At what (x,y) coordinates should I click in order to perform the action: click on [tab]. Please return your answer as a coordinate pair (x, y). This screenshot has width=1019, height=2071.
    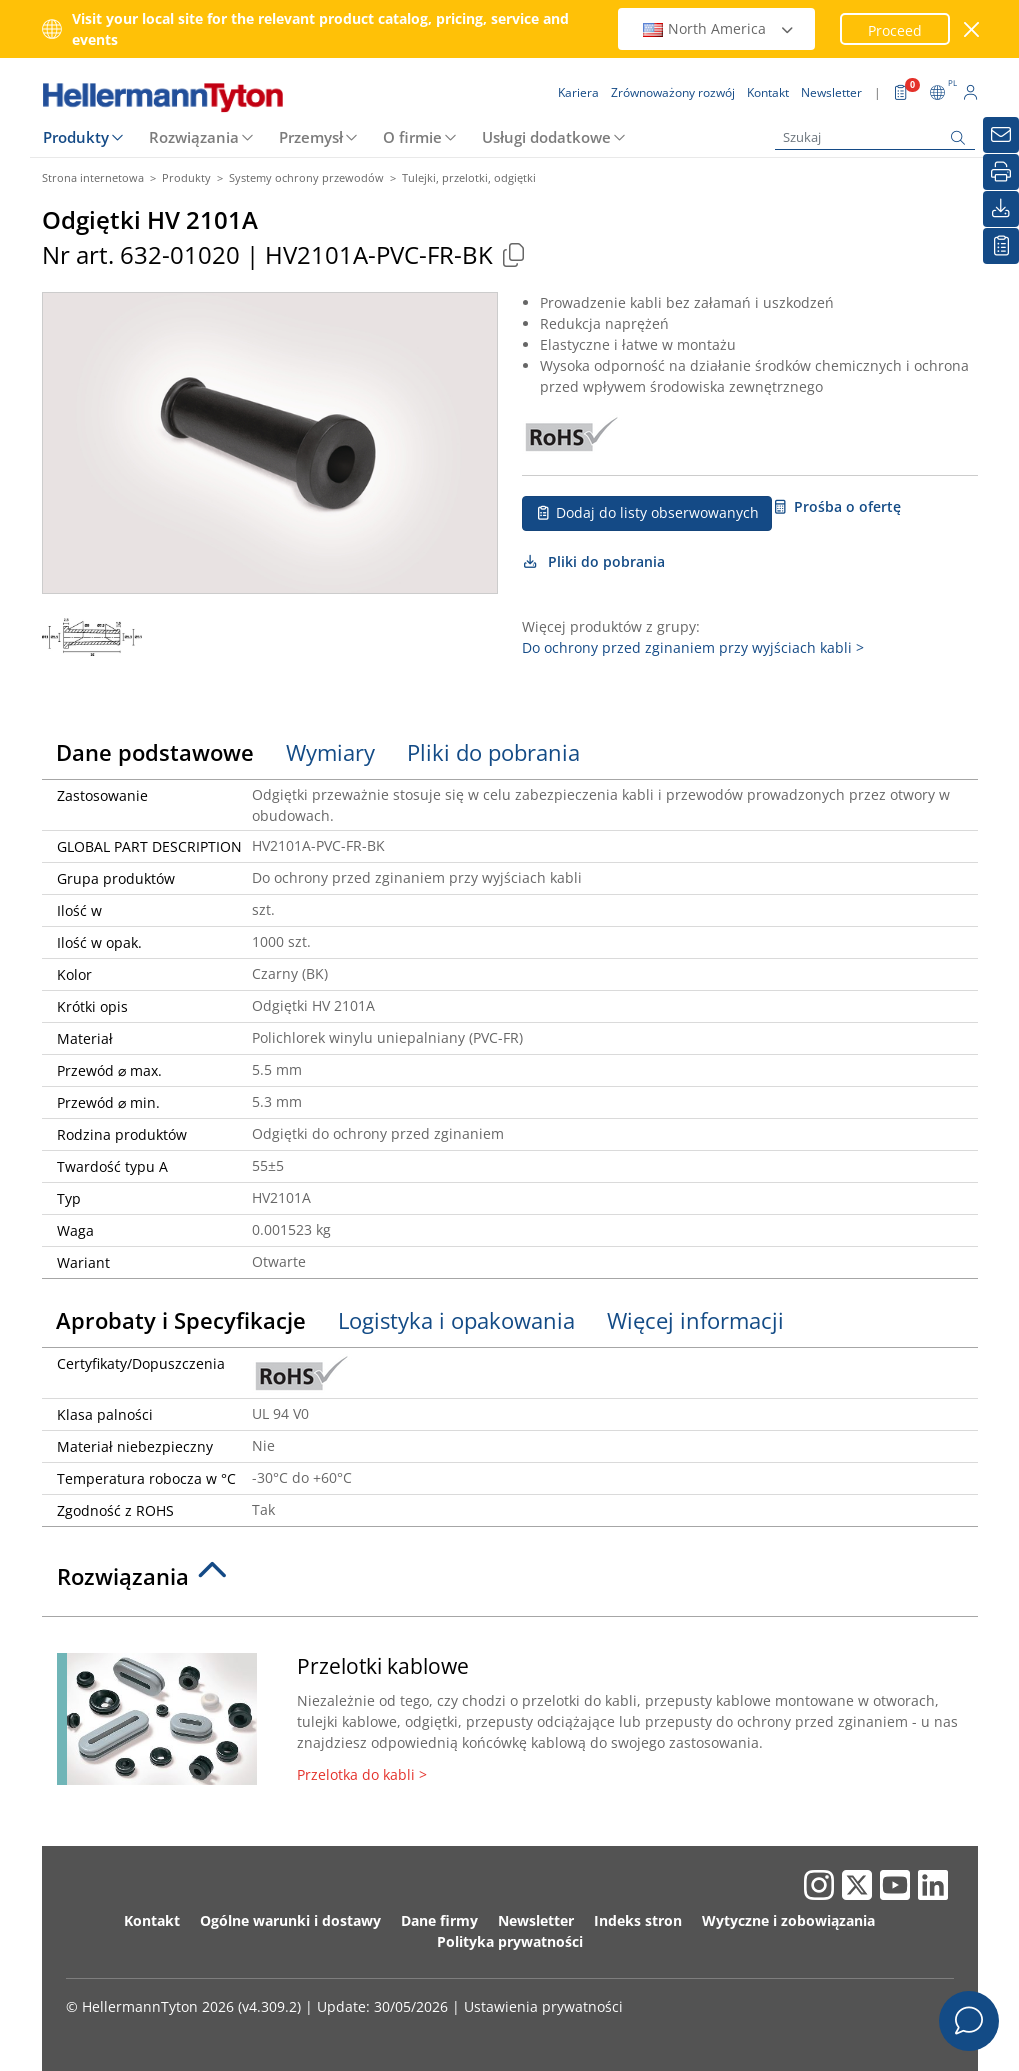
    Looking at the image, I should click on (510, 1582).